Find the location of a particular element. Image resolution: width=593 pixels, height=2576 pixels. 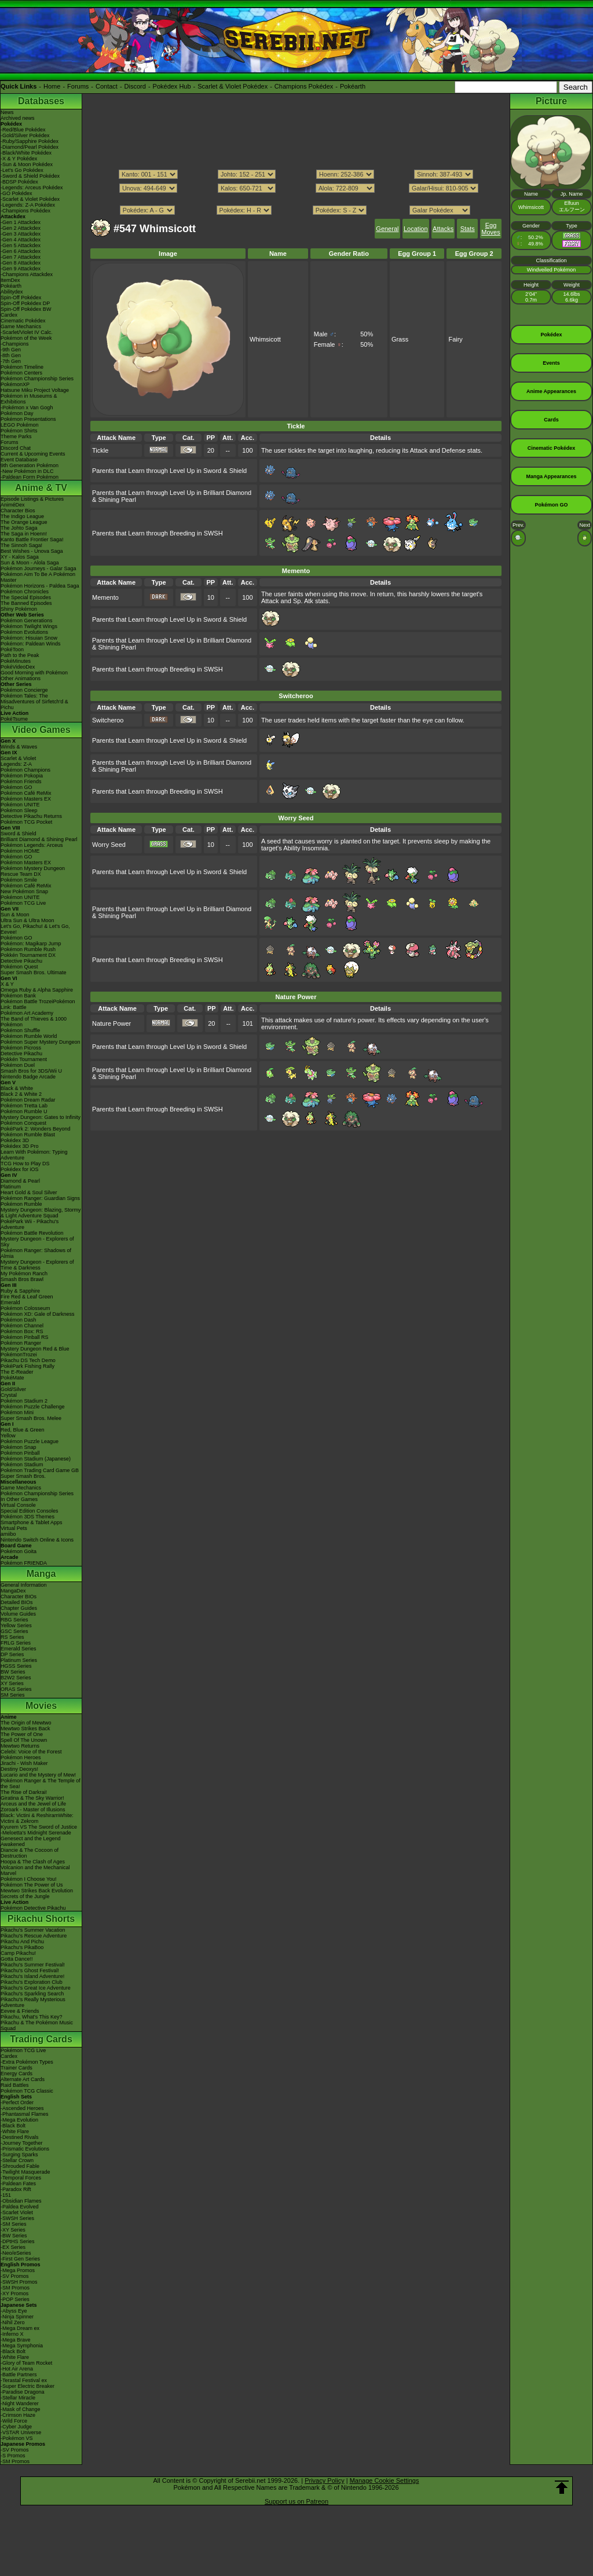

Pokémon Championship Series is located at coordinates (37, 378).